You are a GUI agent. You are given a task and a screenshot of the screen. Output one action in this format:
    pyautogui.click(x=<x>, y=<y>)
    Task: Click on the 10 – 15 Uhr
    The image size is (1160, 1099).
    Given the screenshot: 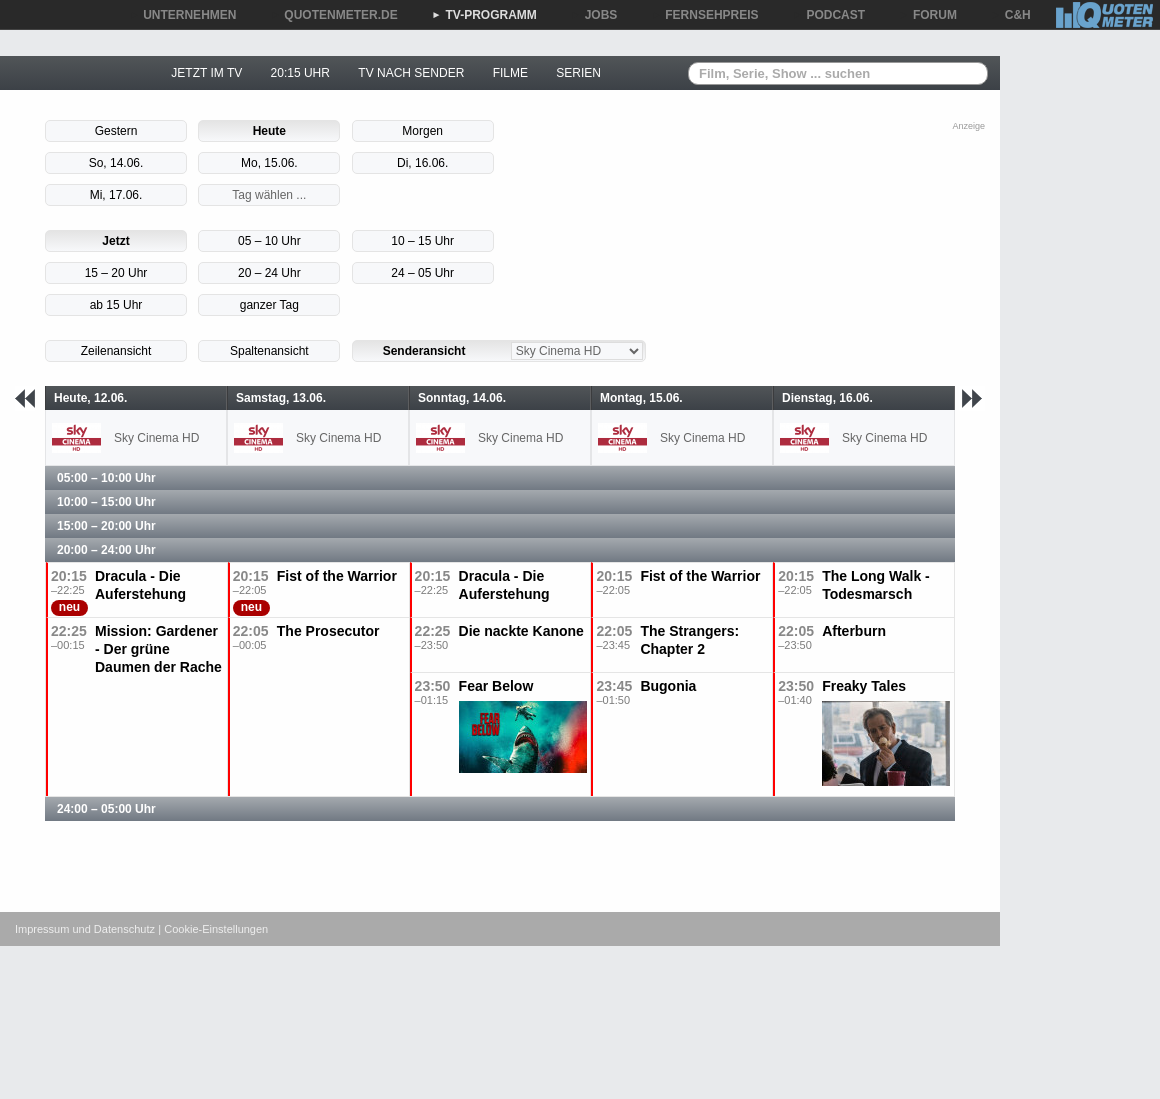 What is the action you would take?
    pyautogui.click(x=422, y=241)
    